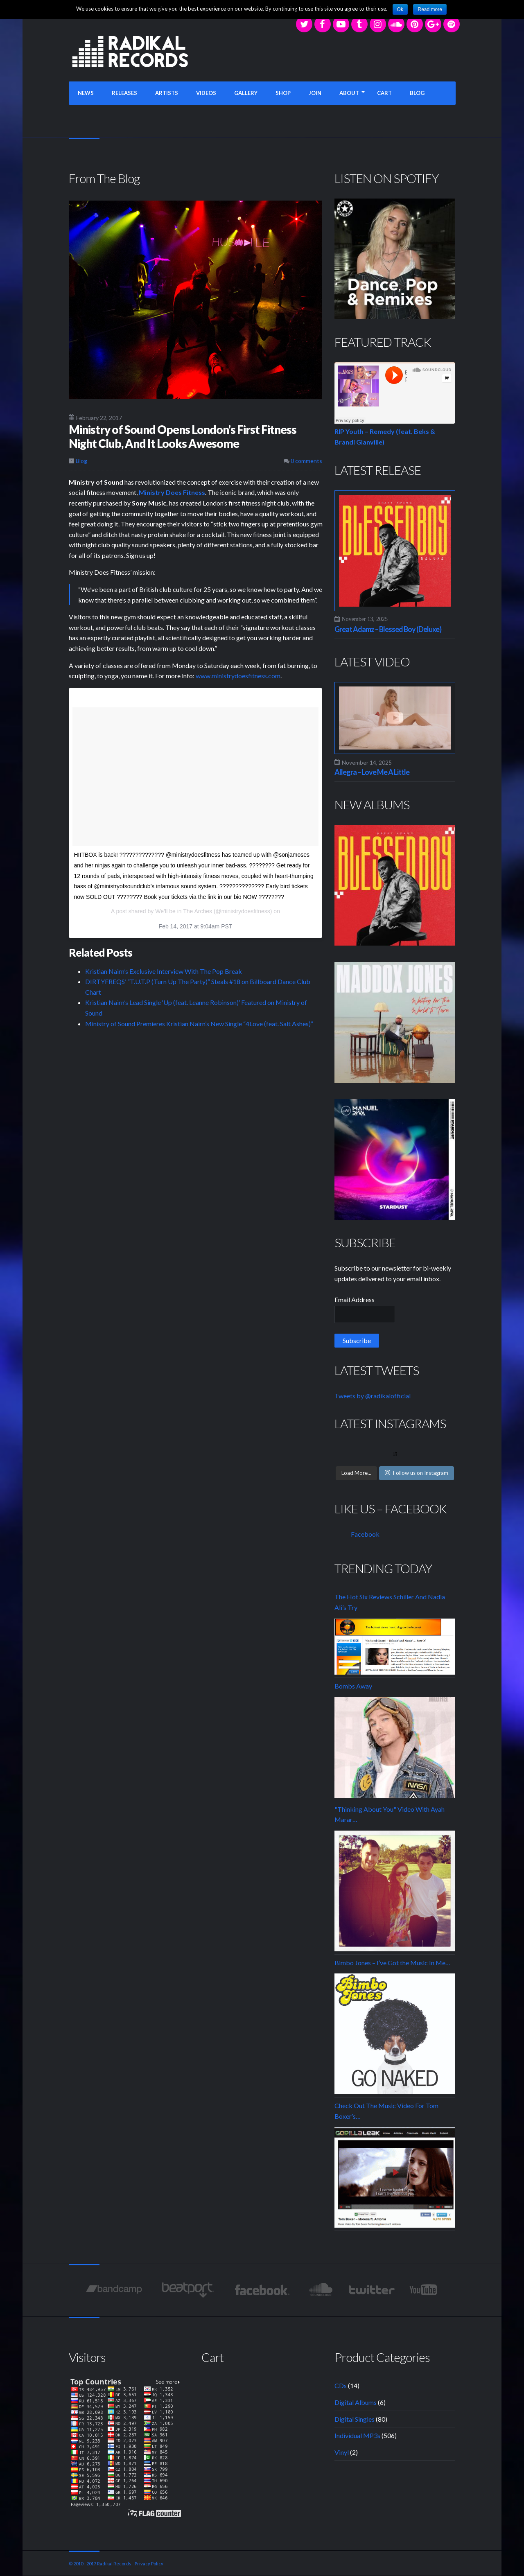 The width and height of the screenshot is (524, 2576). I want to click on Blog, so click(81, 460).